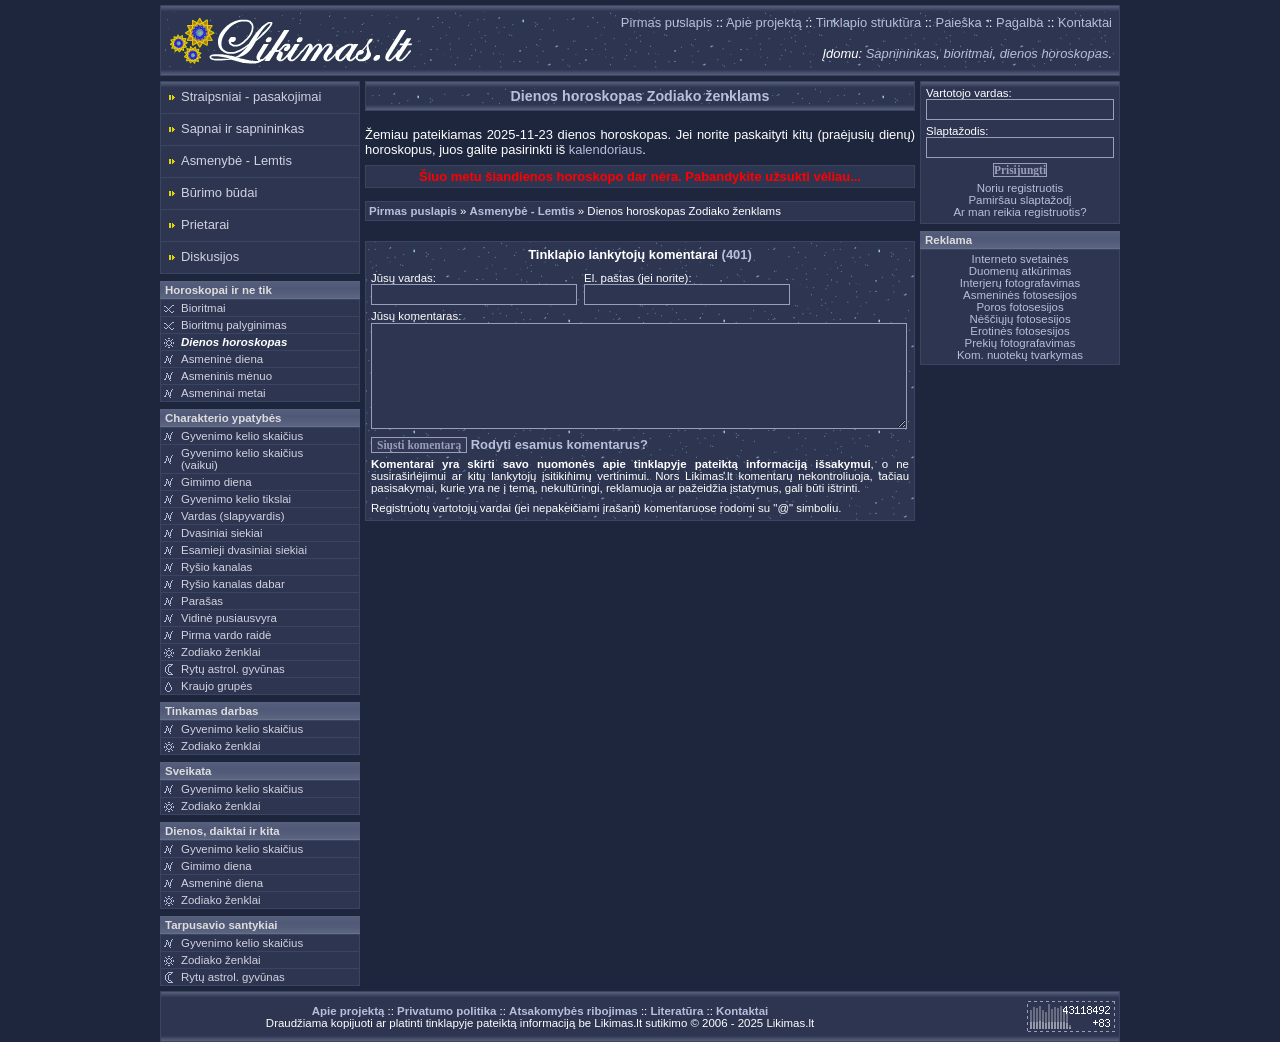 The width and height of the screenshot is (1280, 1042). I want to click on Atsakomybės ribojimas, so click(573, 1011).